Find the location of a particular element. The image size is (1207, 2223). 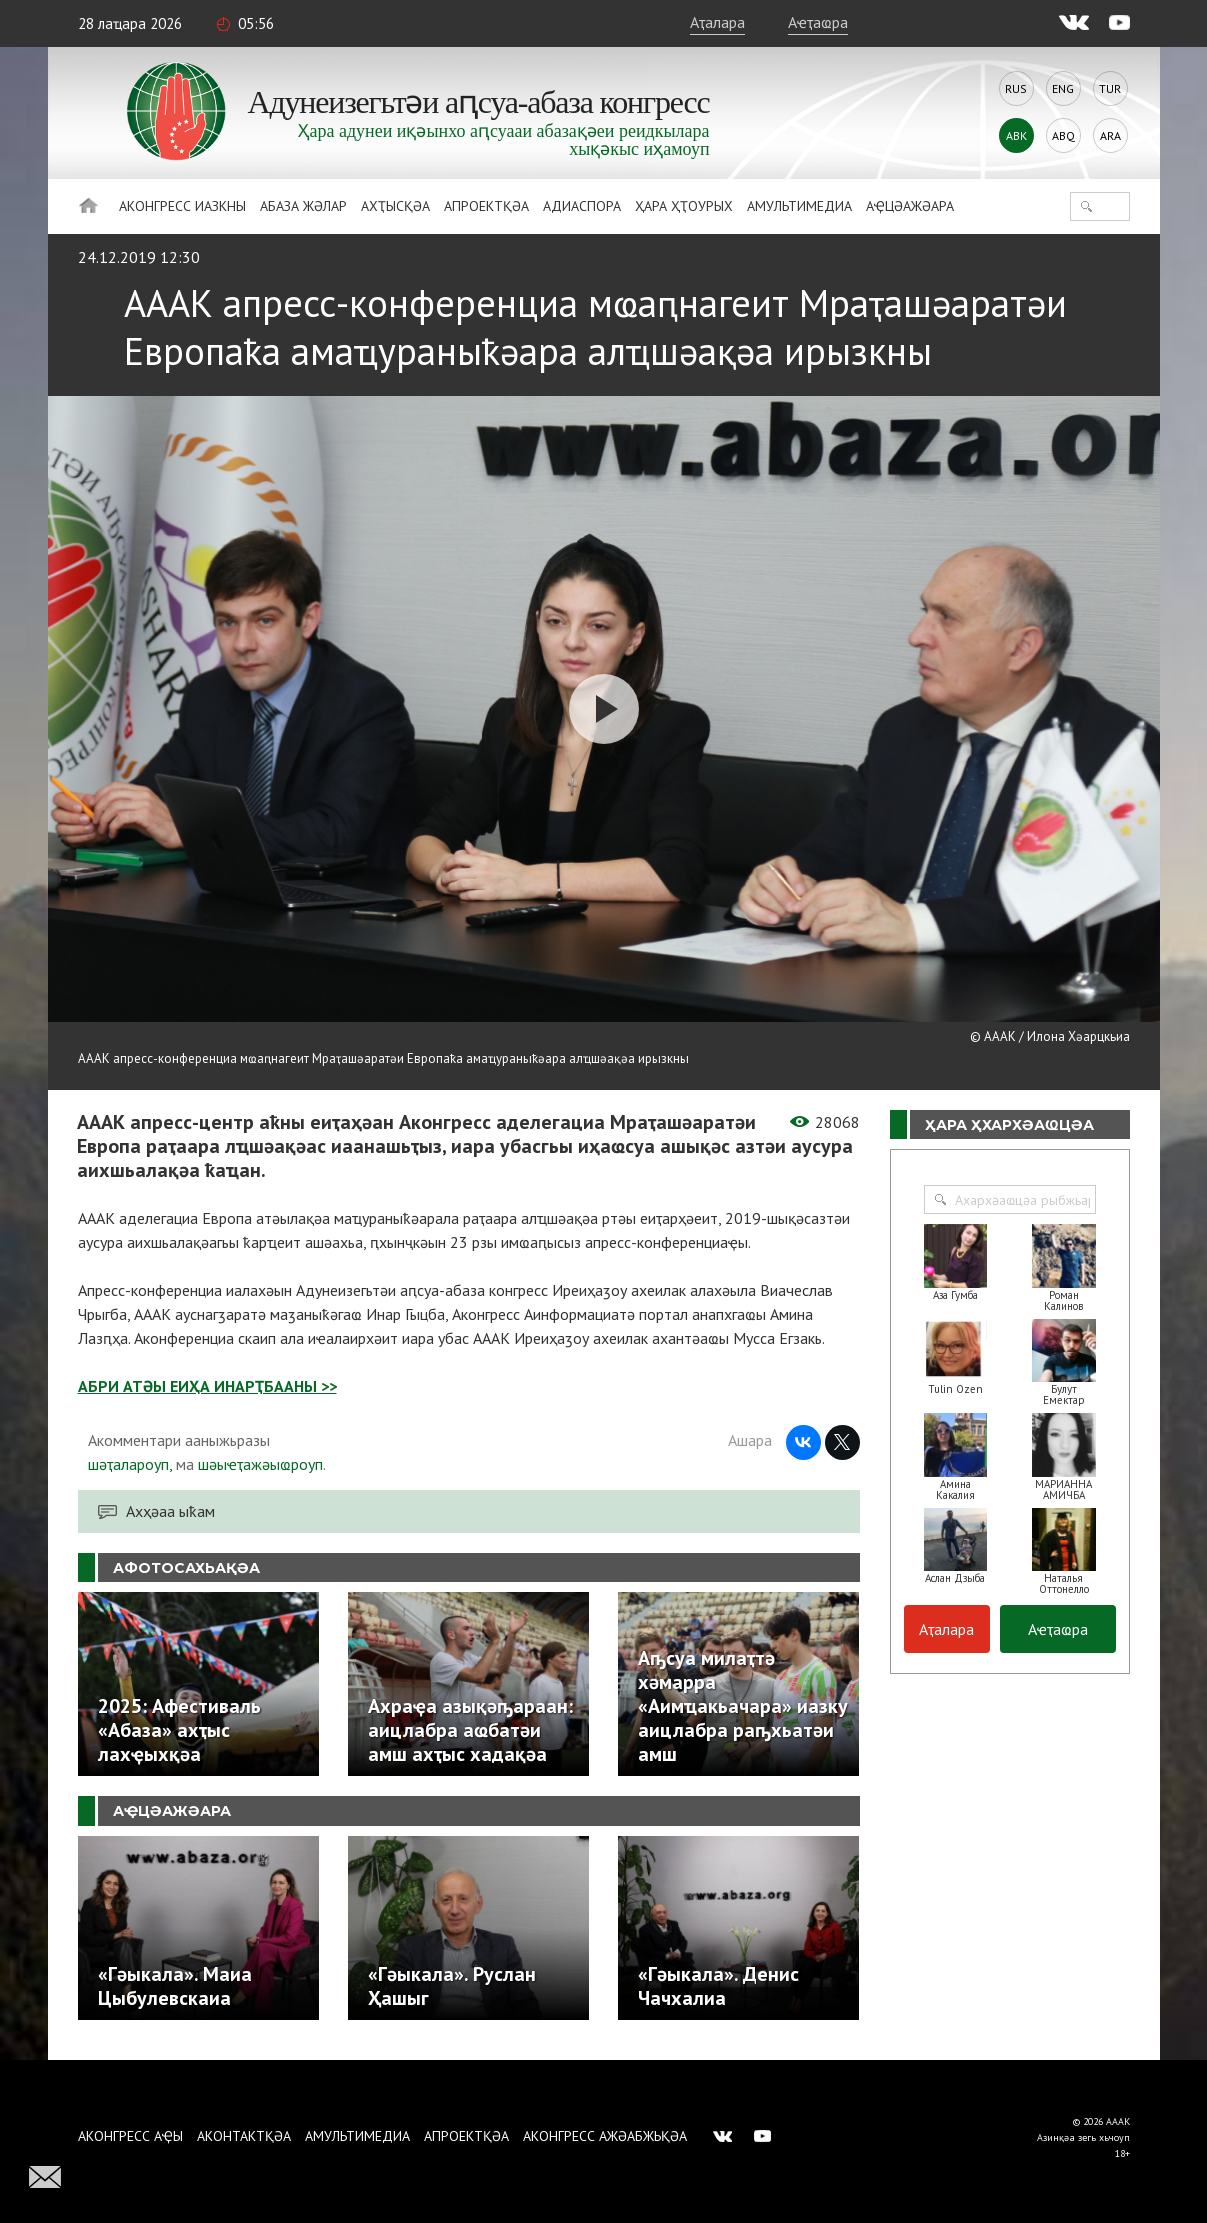

шәыҽҭажәыҩроуп is located at coordinates (260, 1464).